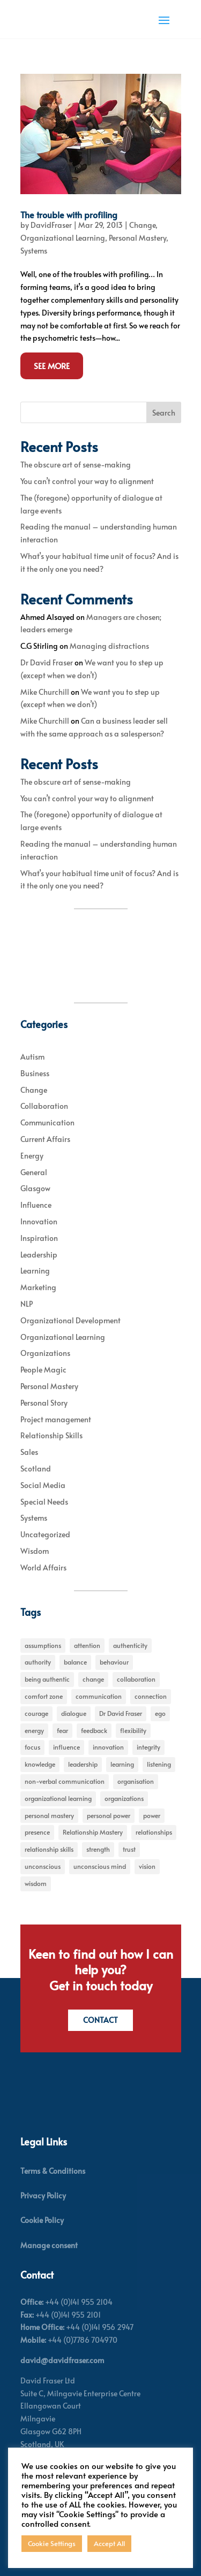 The width and height of the screenshot is (201, 2576). What do you see at coordinates (62, 238) in the screenshot?
I see `Organizational Learning` at bounding box center [62, 238].